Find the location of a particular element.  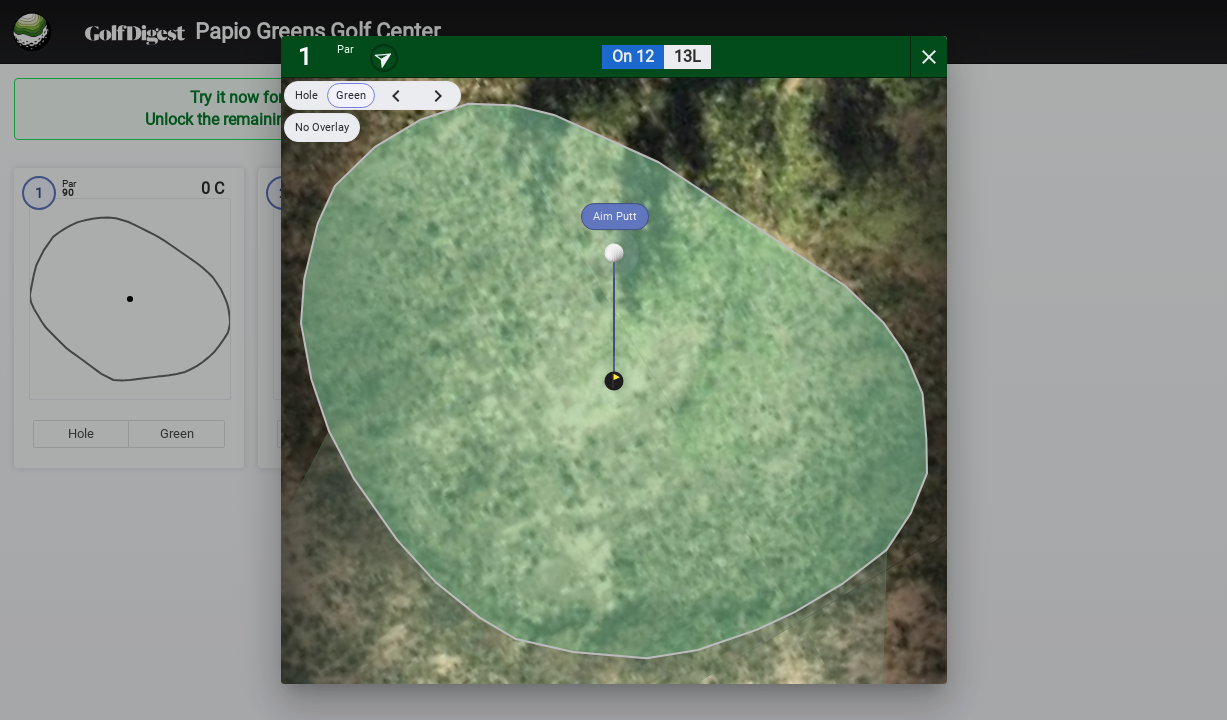

Aim Putt is located at coordinates (615, 216).